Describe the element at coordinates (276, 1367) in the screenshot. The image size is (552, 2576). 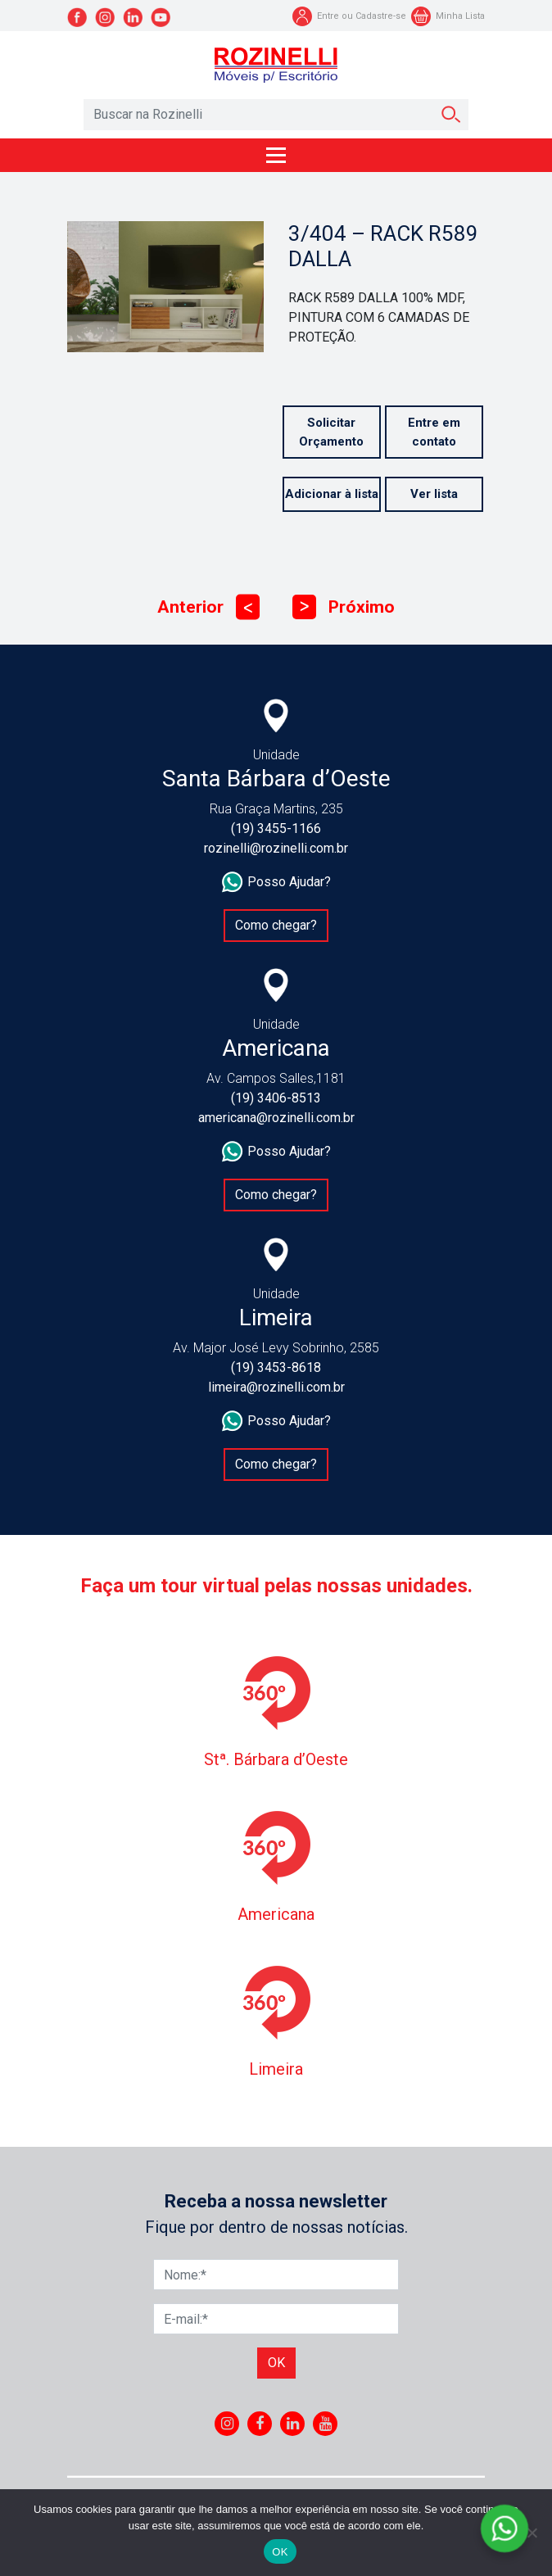
I see `(19) 3453-8618` at that location.